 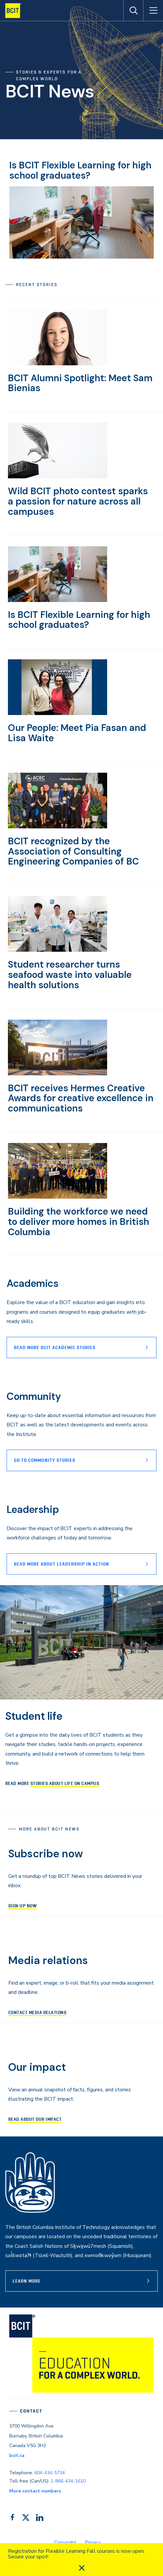 What do you see at coordinates (61, 1564) in the screenshot?
I see `READ MORE ABOUT lEADERSHIP IN ACTION` at bounding box center [61, 1564].